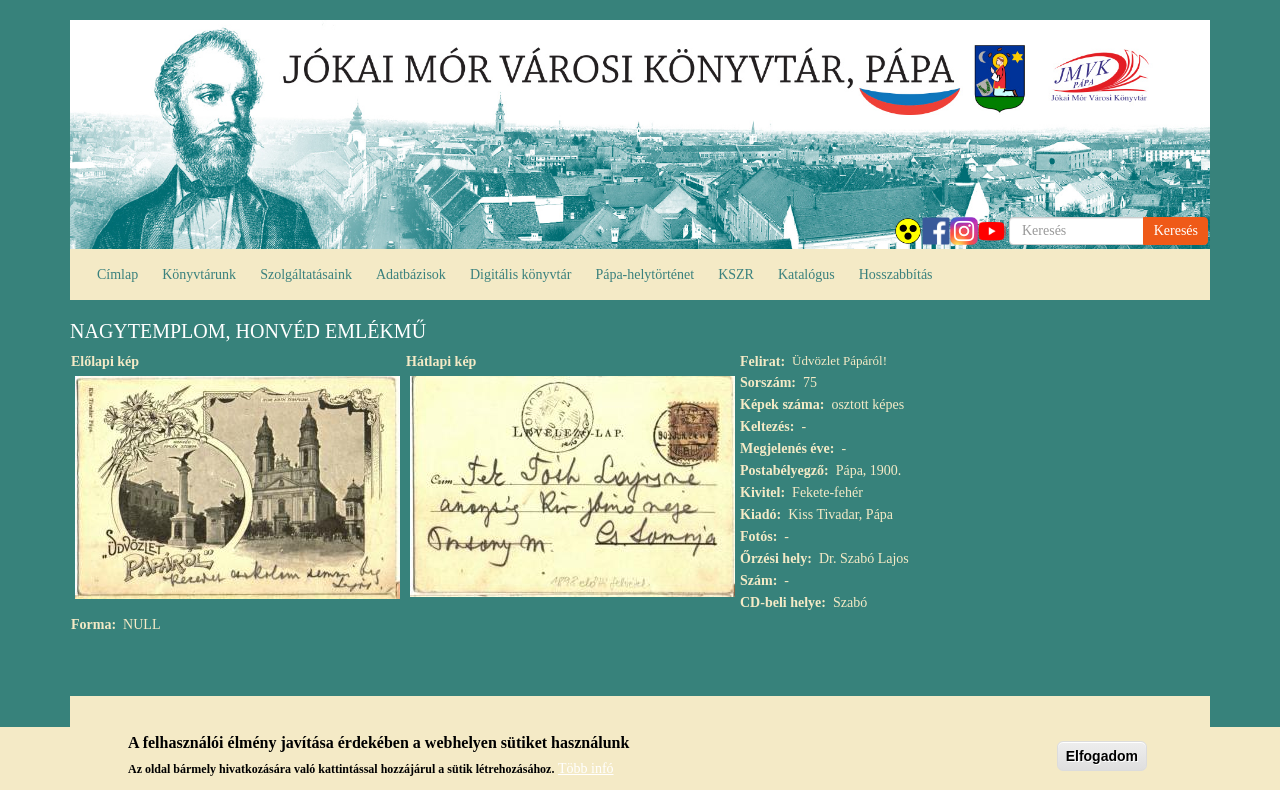 This screenshot has width=1280, height=790. What do you see at coordinates (199, 274) in the screenshot?
I see `Könyvtárunk` at bounding box center [199, 274].